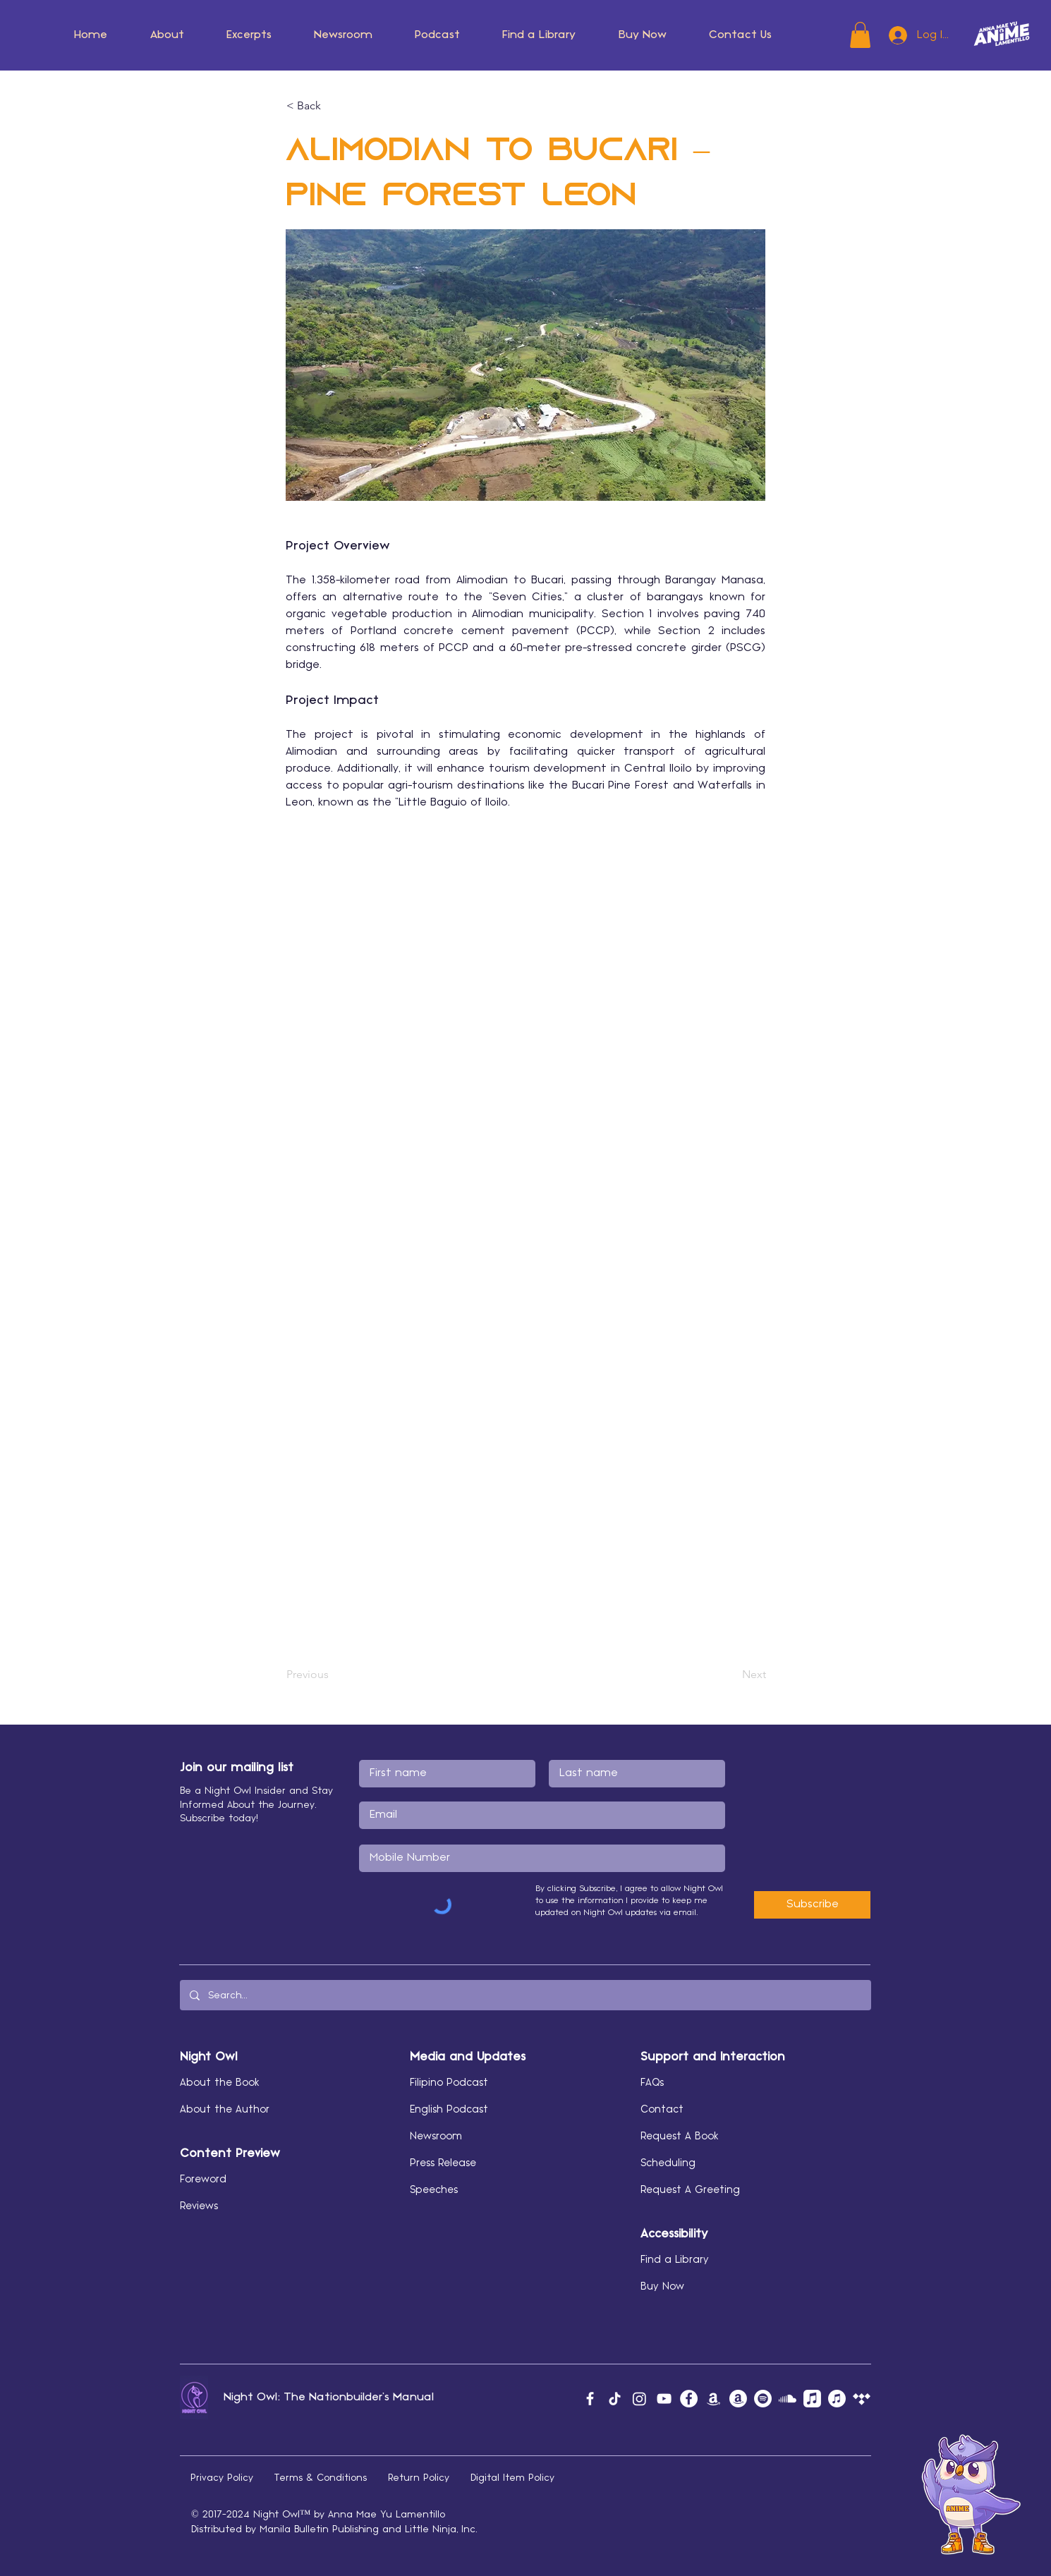  What do you see at coordinates (436, 2136) in the screenshot?
I see `Newsroom` at bounding box center [436, 2136].